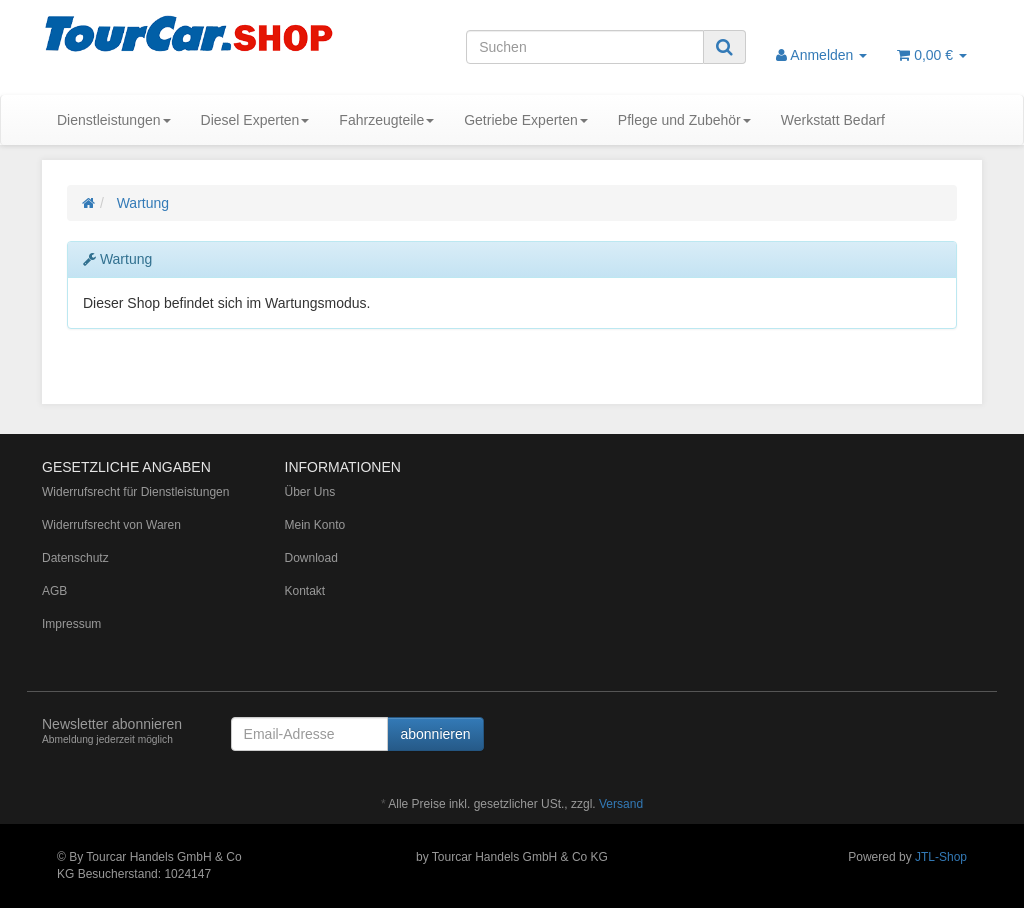 This screenshot has width=1024, height=908. What do you see at coordinates (310, 492) in the screenshot?
I see `Über Uns` at bounding box center [310, 492].